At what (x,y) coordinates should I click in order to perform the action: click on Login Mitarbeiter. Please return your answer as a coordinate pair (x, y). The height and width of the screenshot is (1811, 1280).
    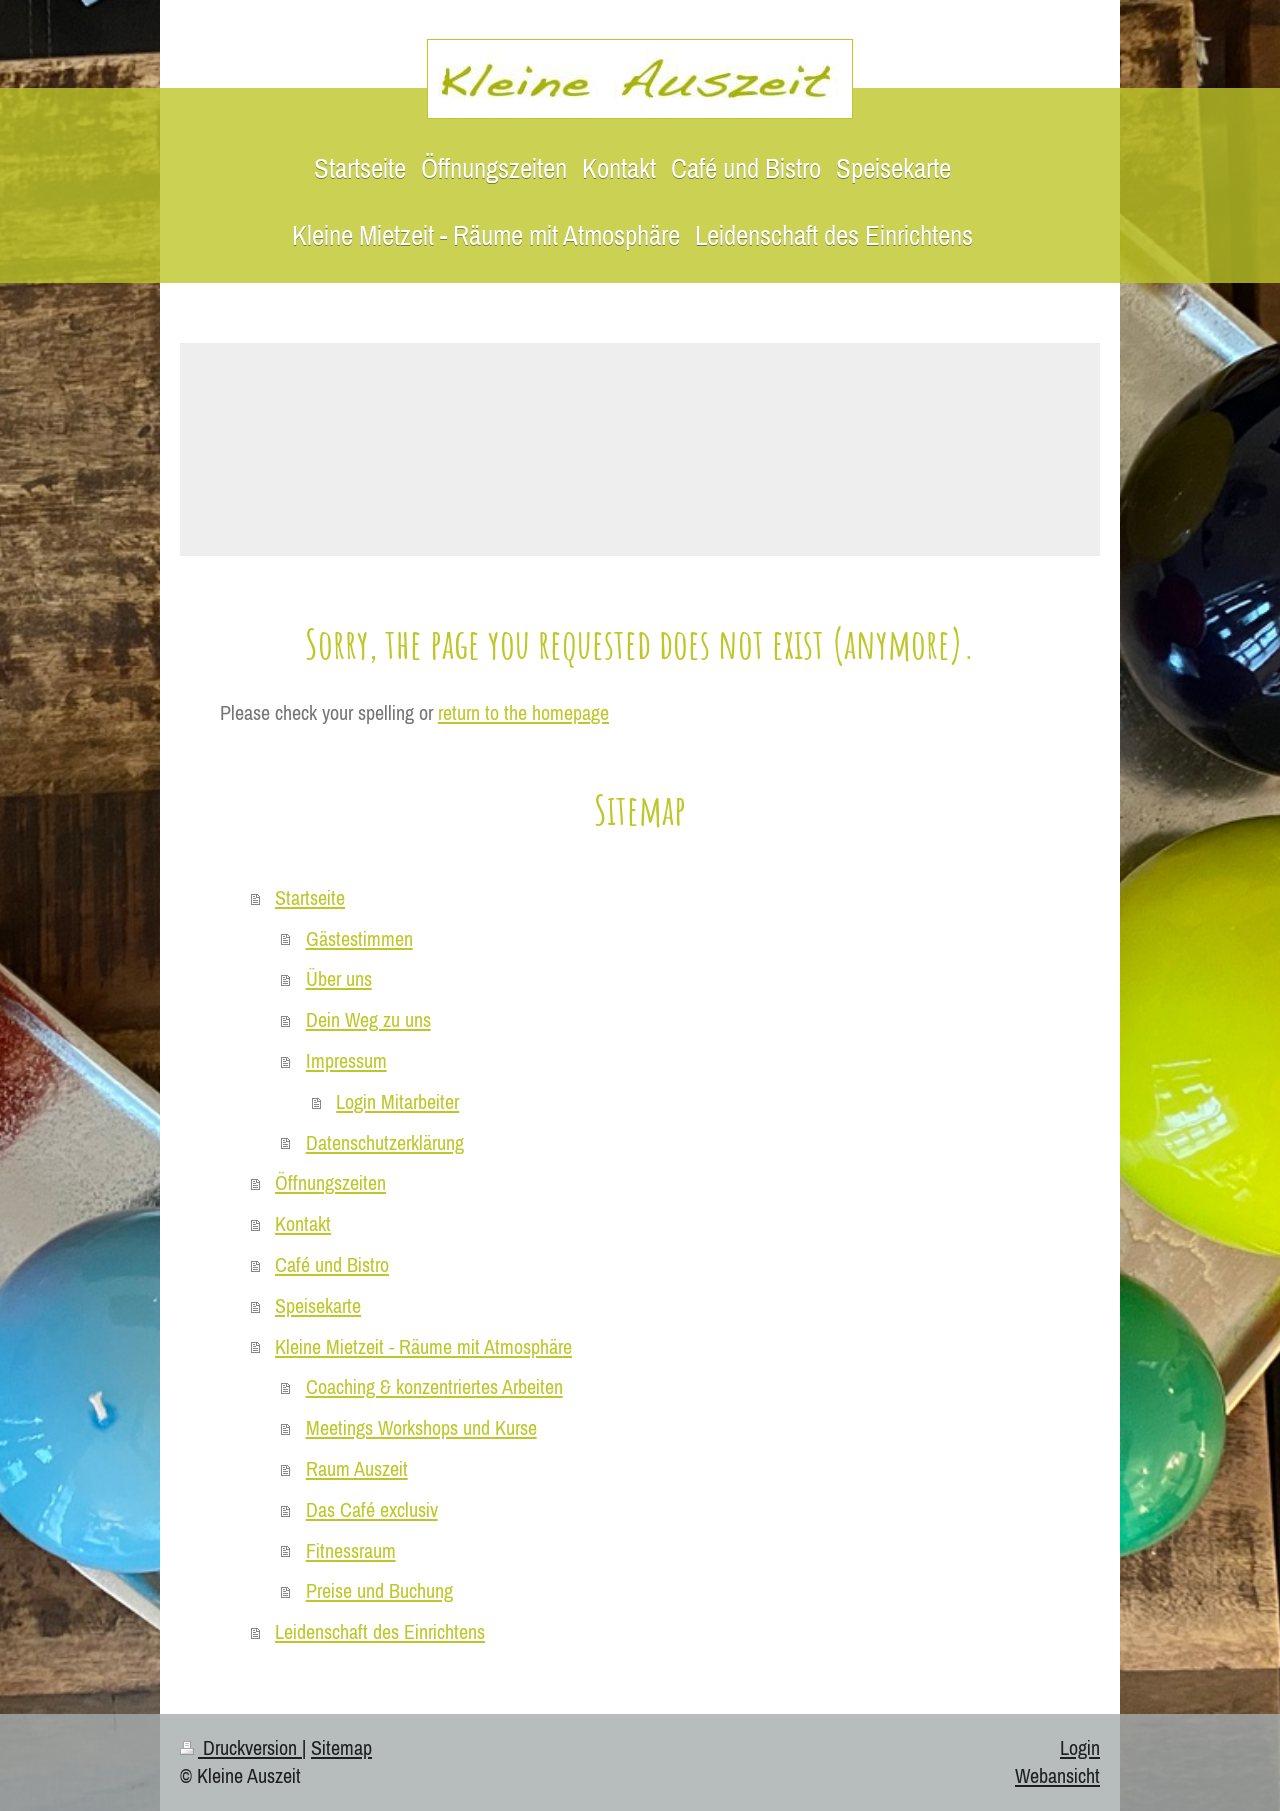
    Looking at the image, I should click on (397, 1101).